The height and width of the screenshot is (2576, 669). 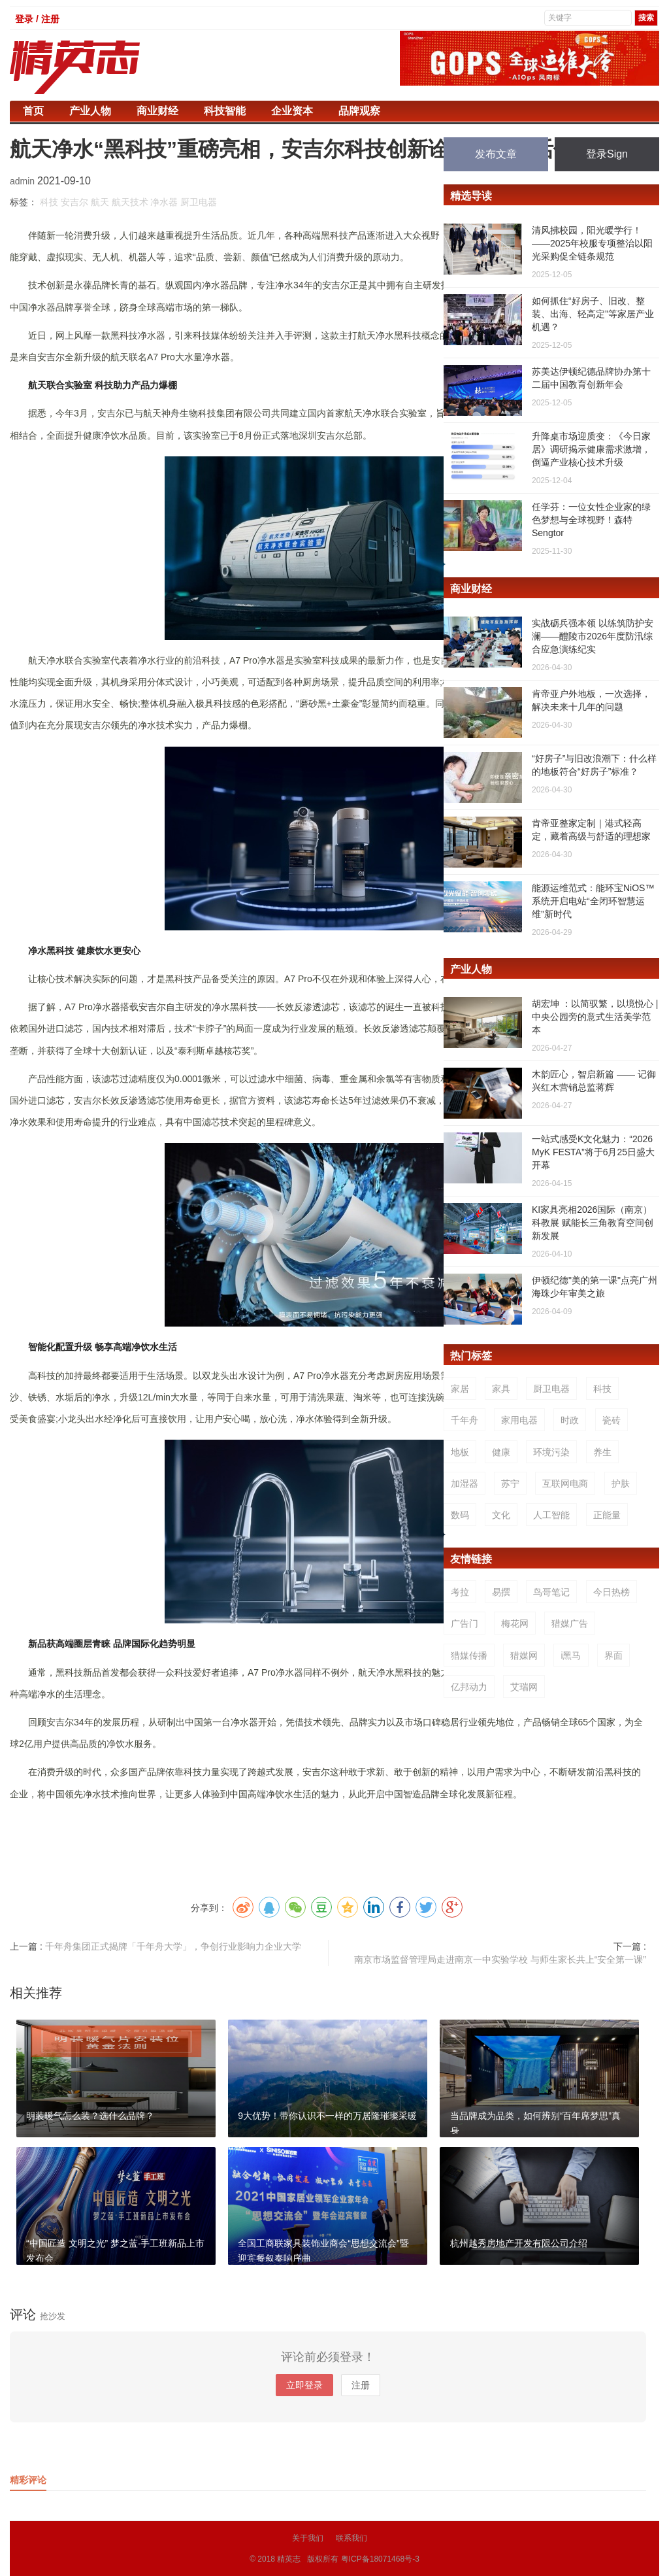 What do you see at coordinates (289, 2559) in the screenshot?
I see `精英志` at bounding box center [289, 2559].